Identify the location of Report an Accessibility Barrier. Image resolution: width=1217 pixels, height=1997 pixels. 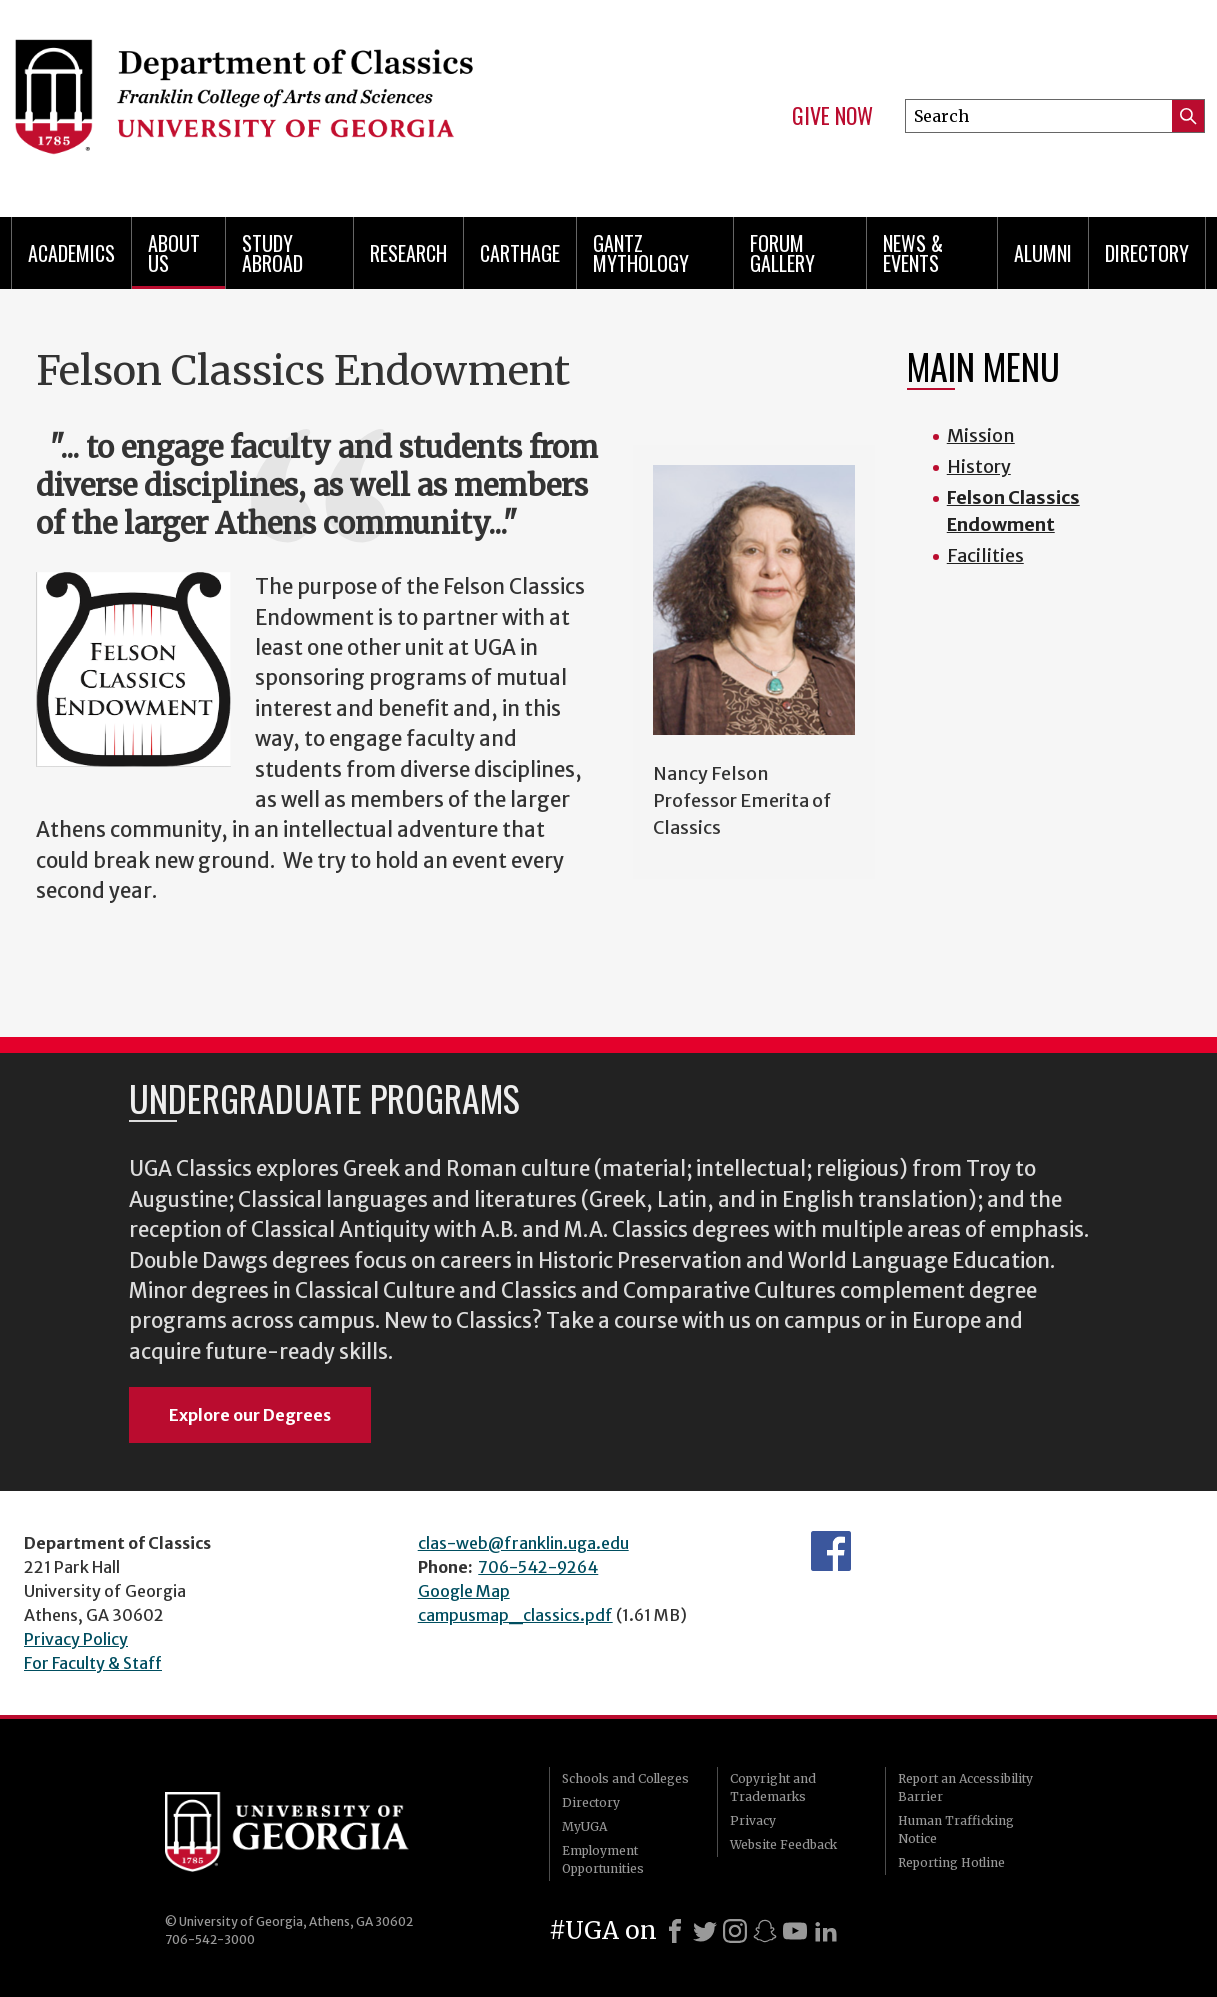
(965, 1787).